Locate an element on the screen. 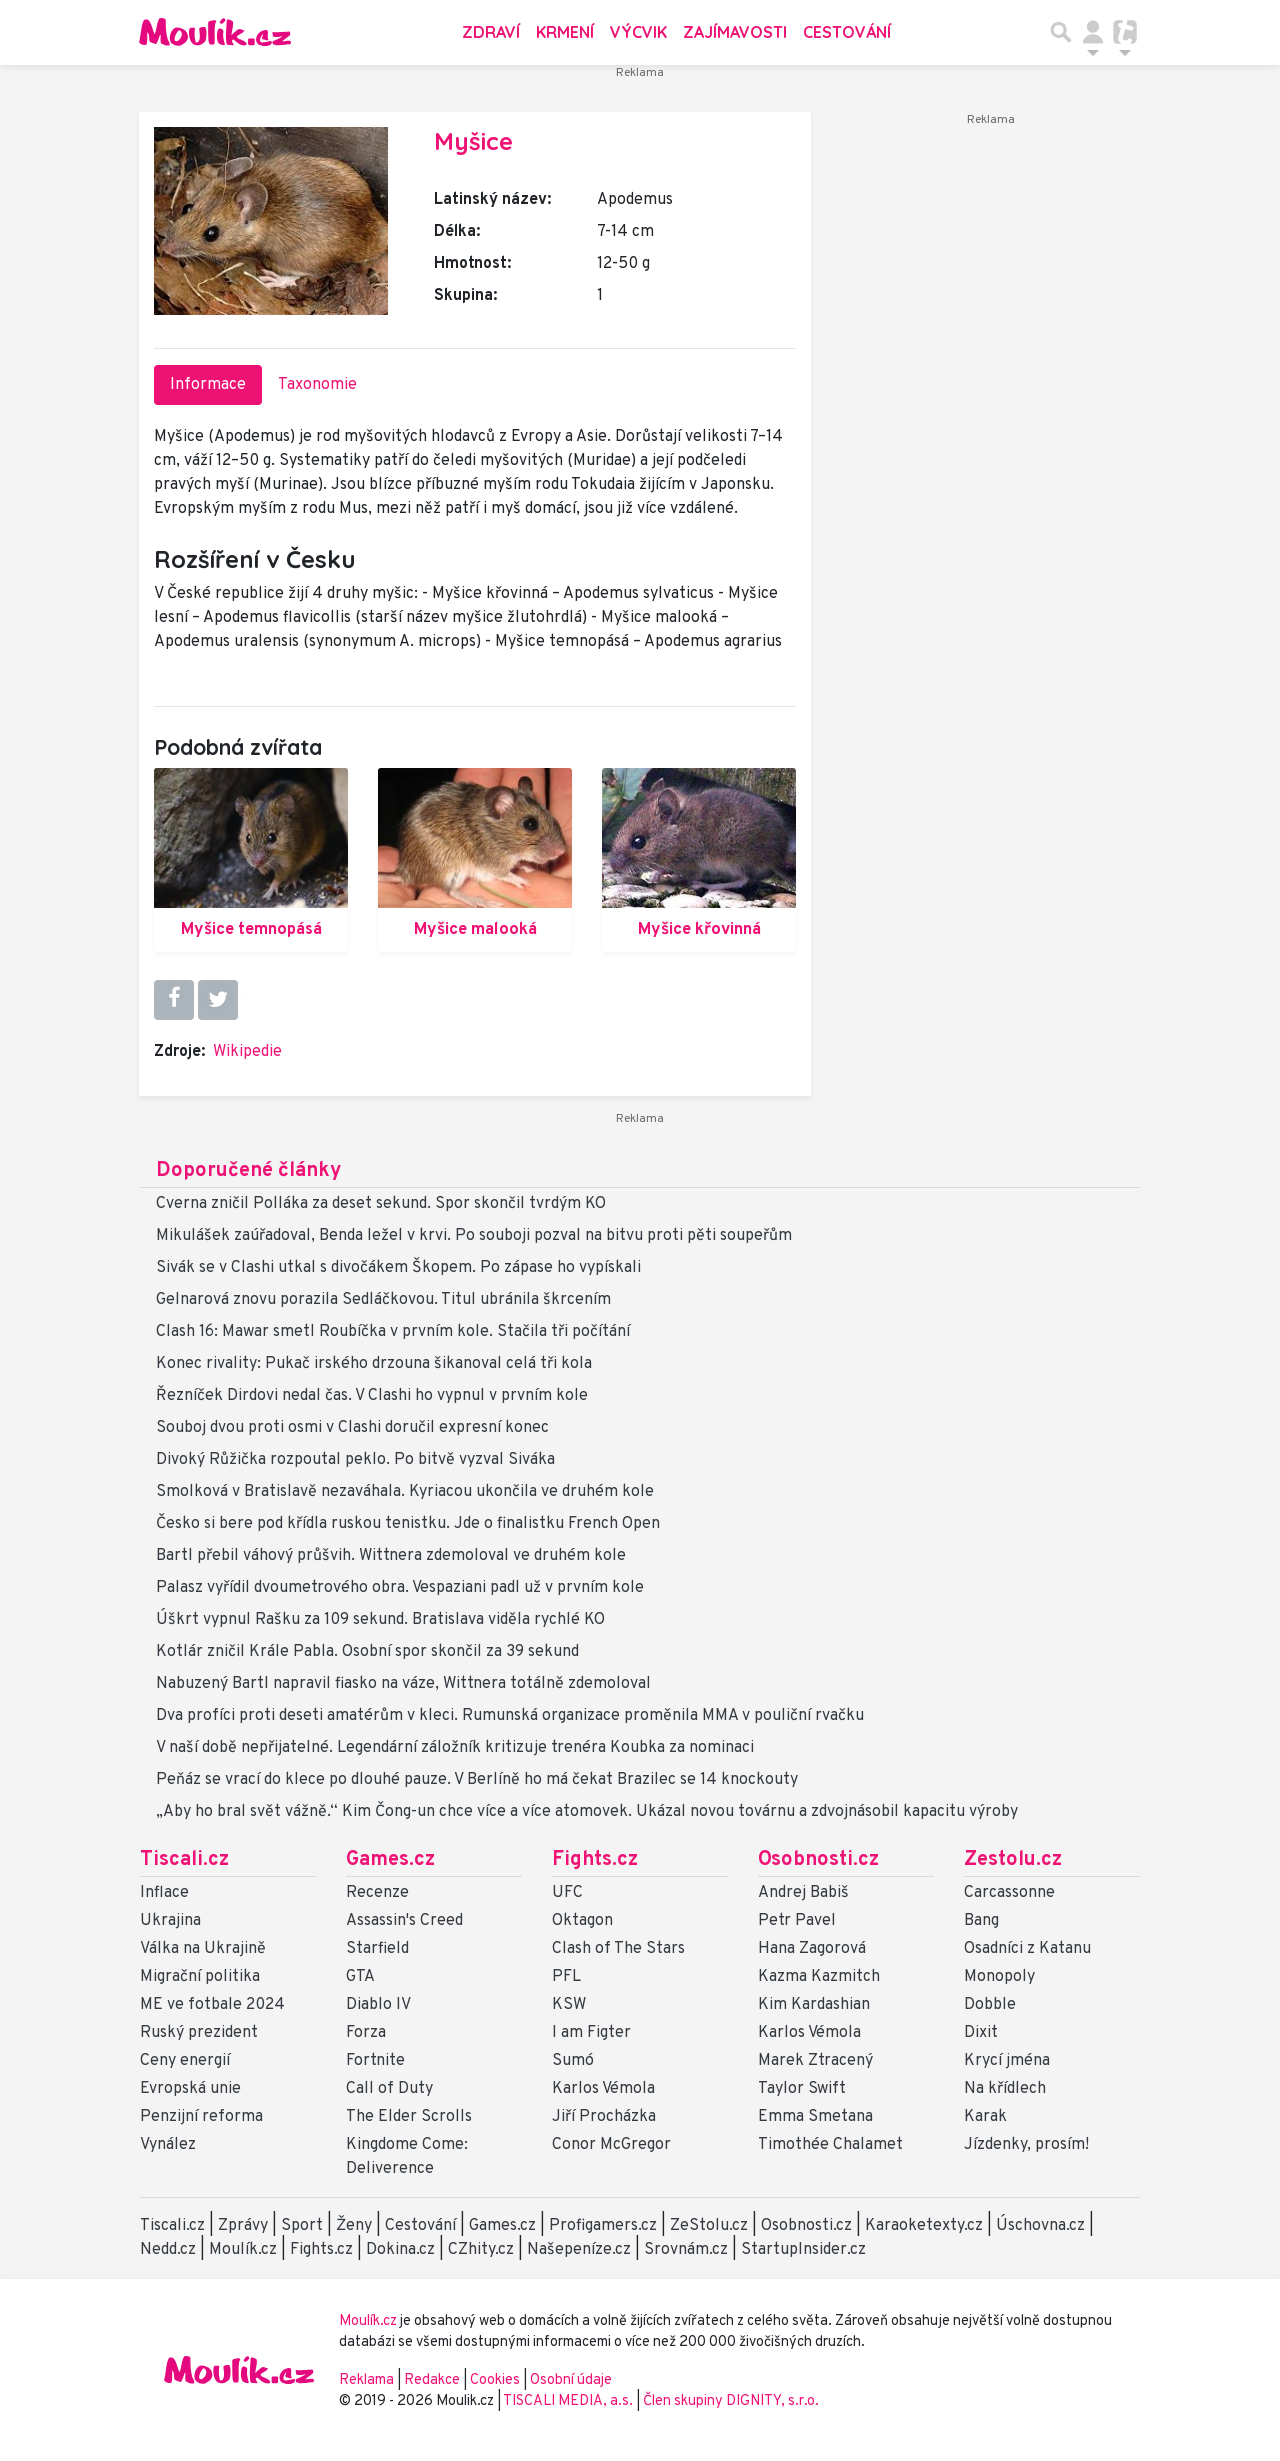 Image resolution: width=1280 pixels, height=2461 pixels. Profigamers.cz is located at coordinates (603, 2226).